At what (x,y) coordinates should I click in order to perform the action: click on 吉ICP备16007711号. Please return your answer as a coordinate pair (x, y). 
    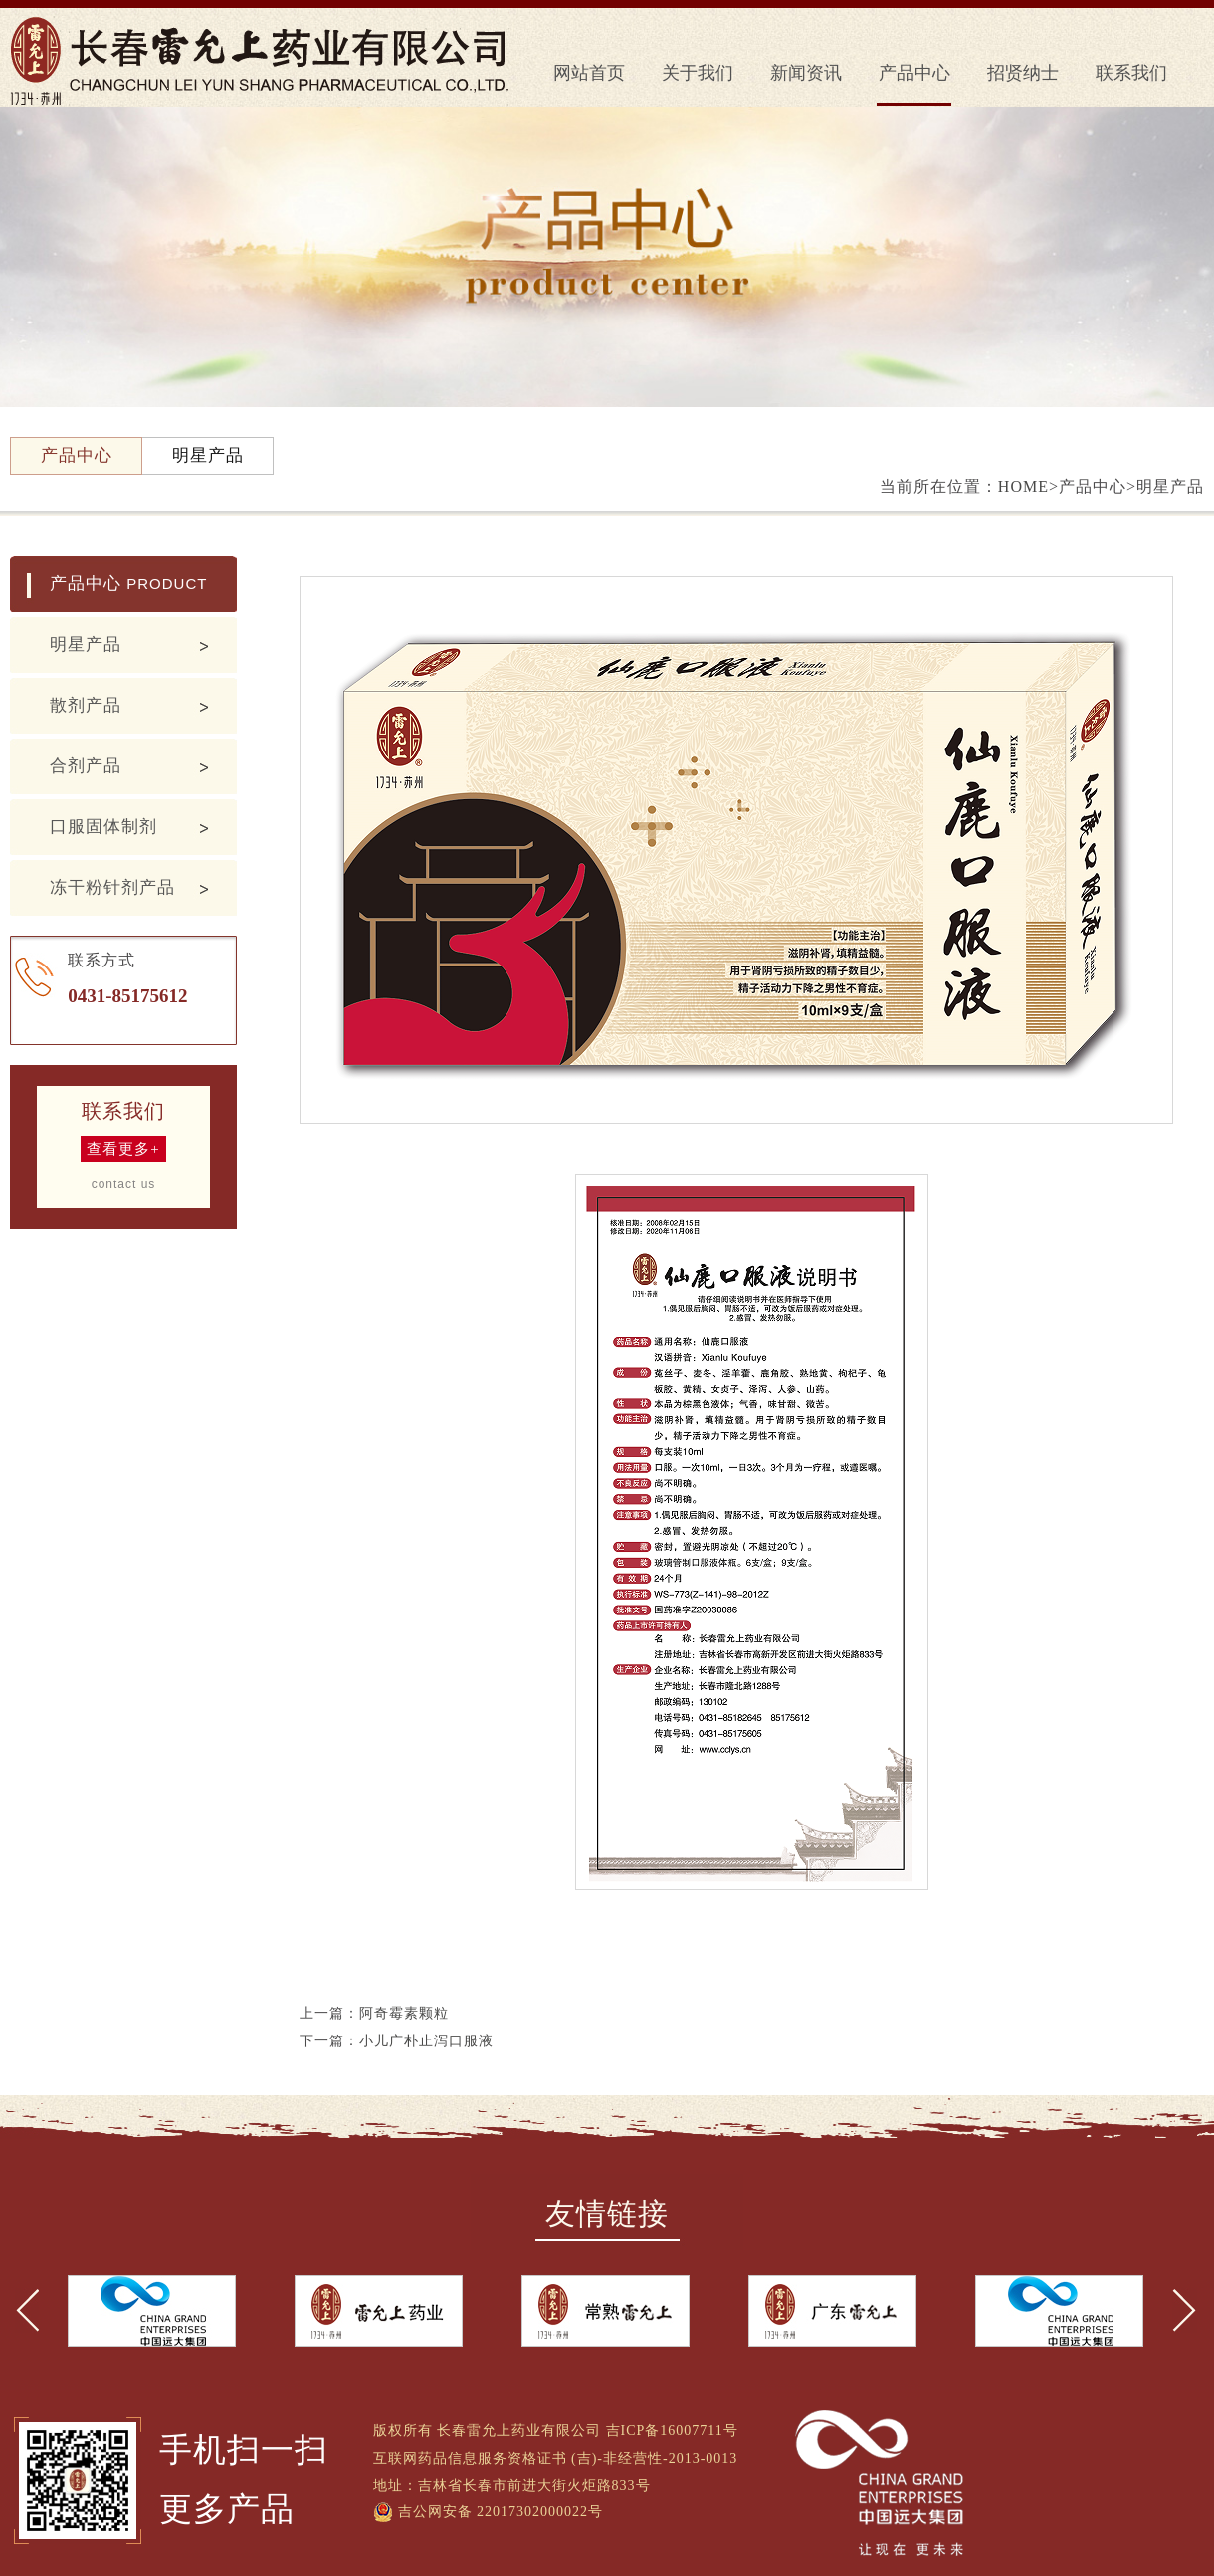
    Looking at the image, I should click on (672, 2430).